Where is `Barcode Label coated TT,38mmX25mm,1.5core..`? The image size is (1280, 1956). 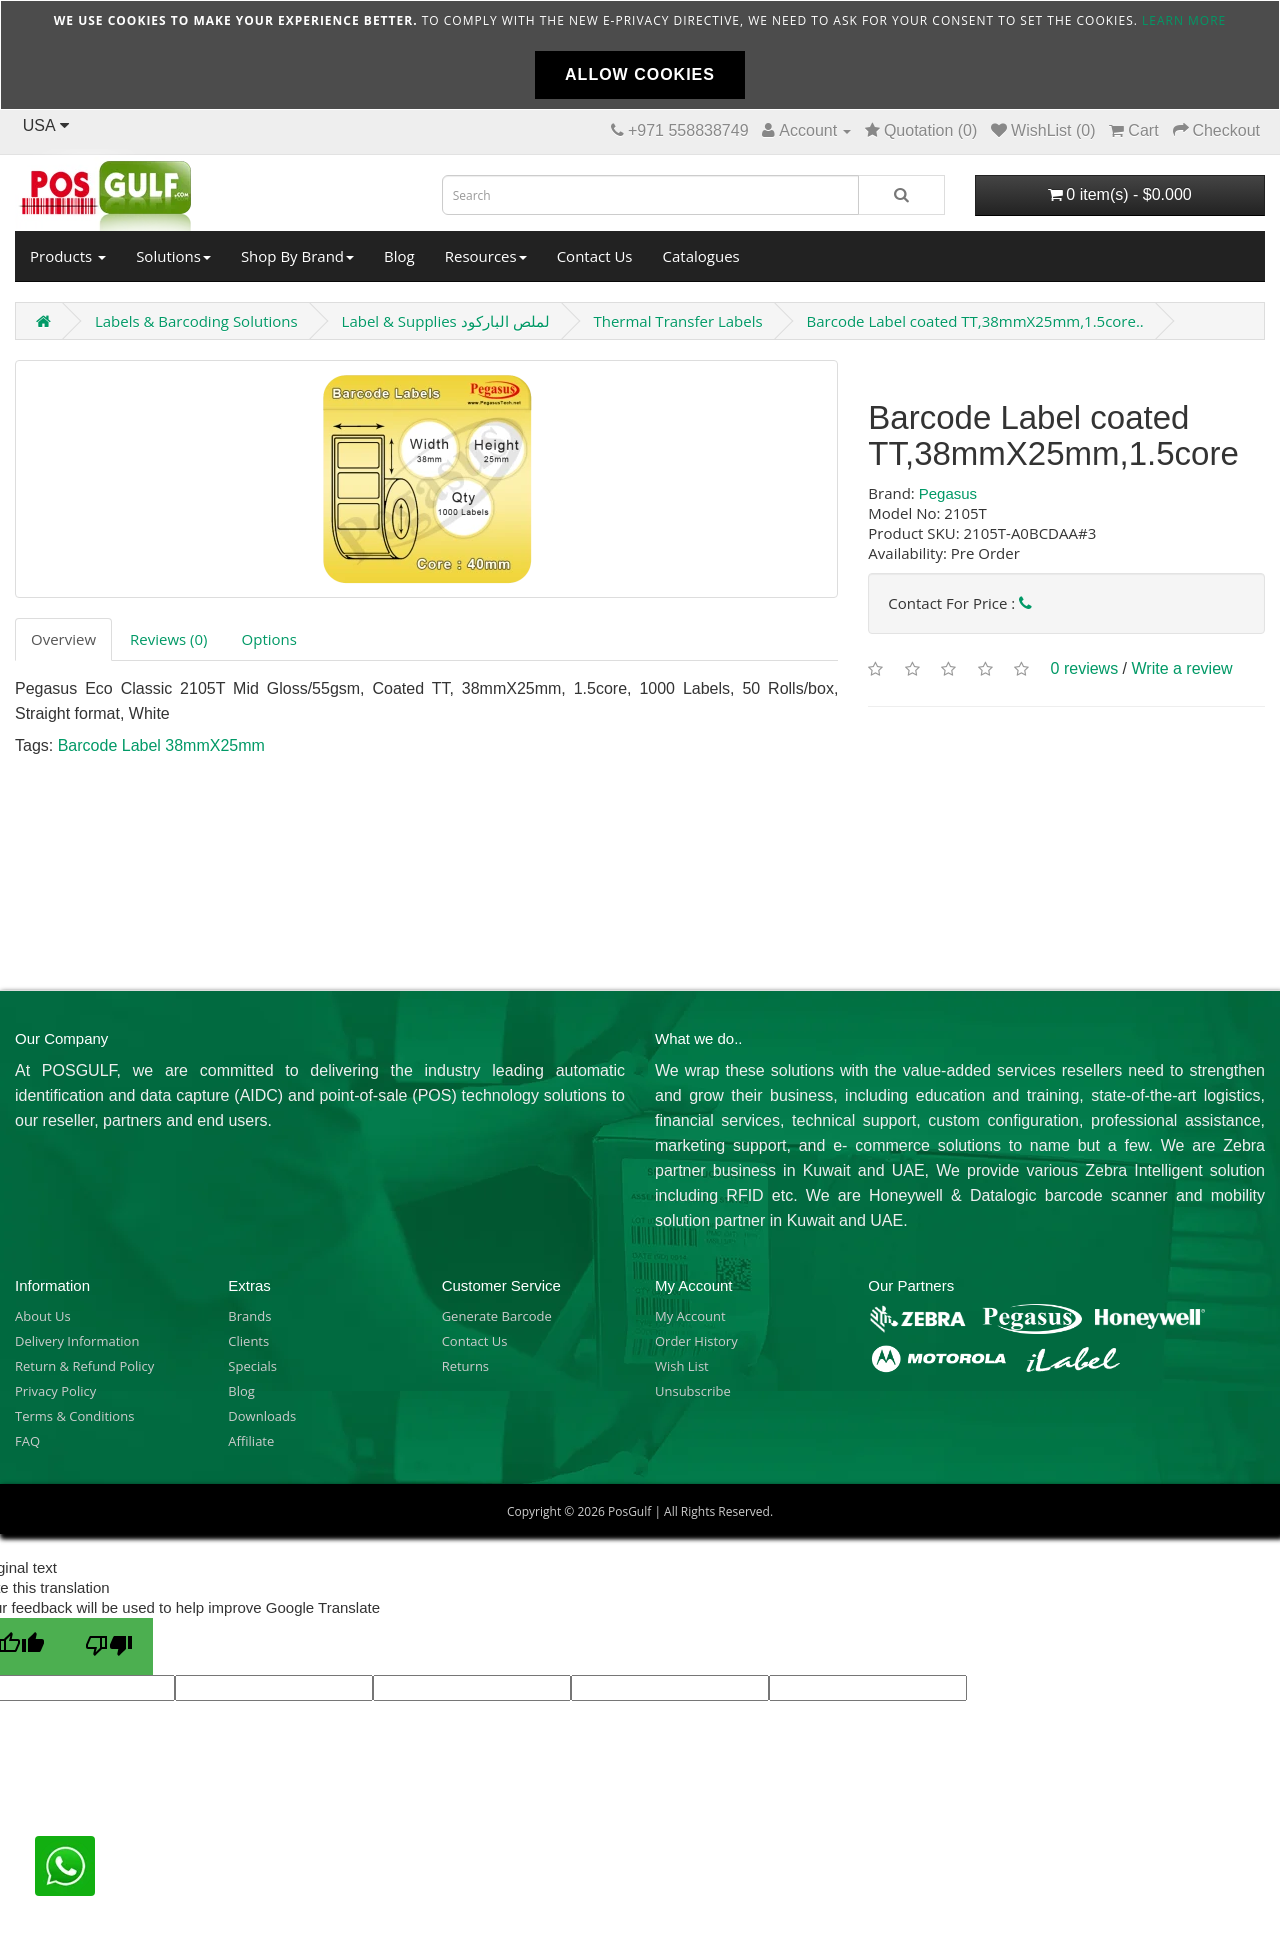 Barcode Label coated TT,38mmX25mm,1.5core.. is located at coordinates (975, 321).